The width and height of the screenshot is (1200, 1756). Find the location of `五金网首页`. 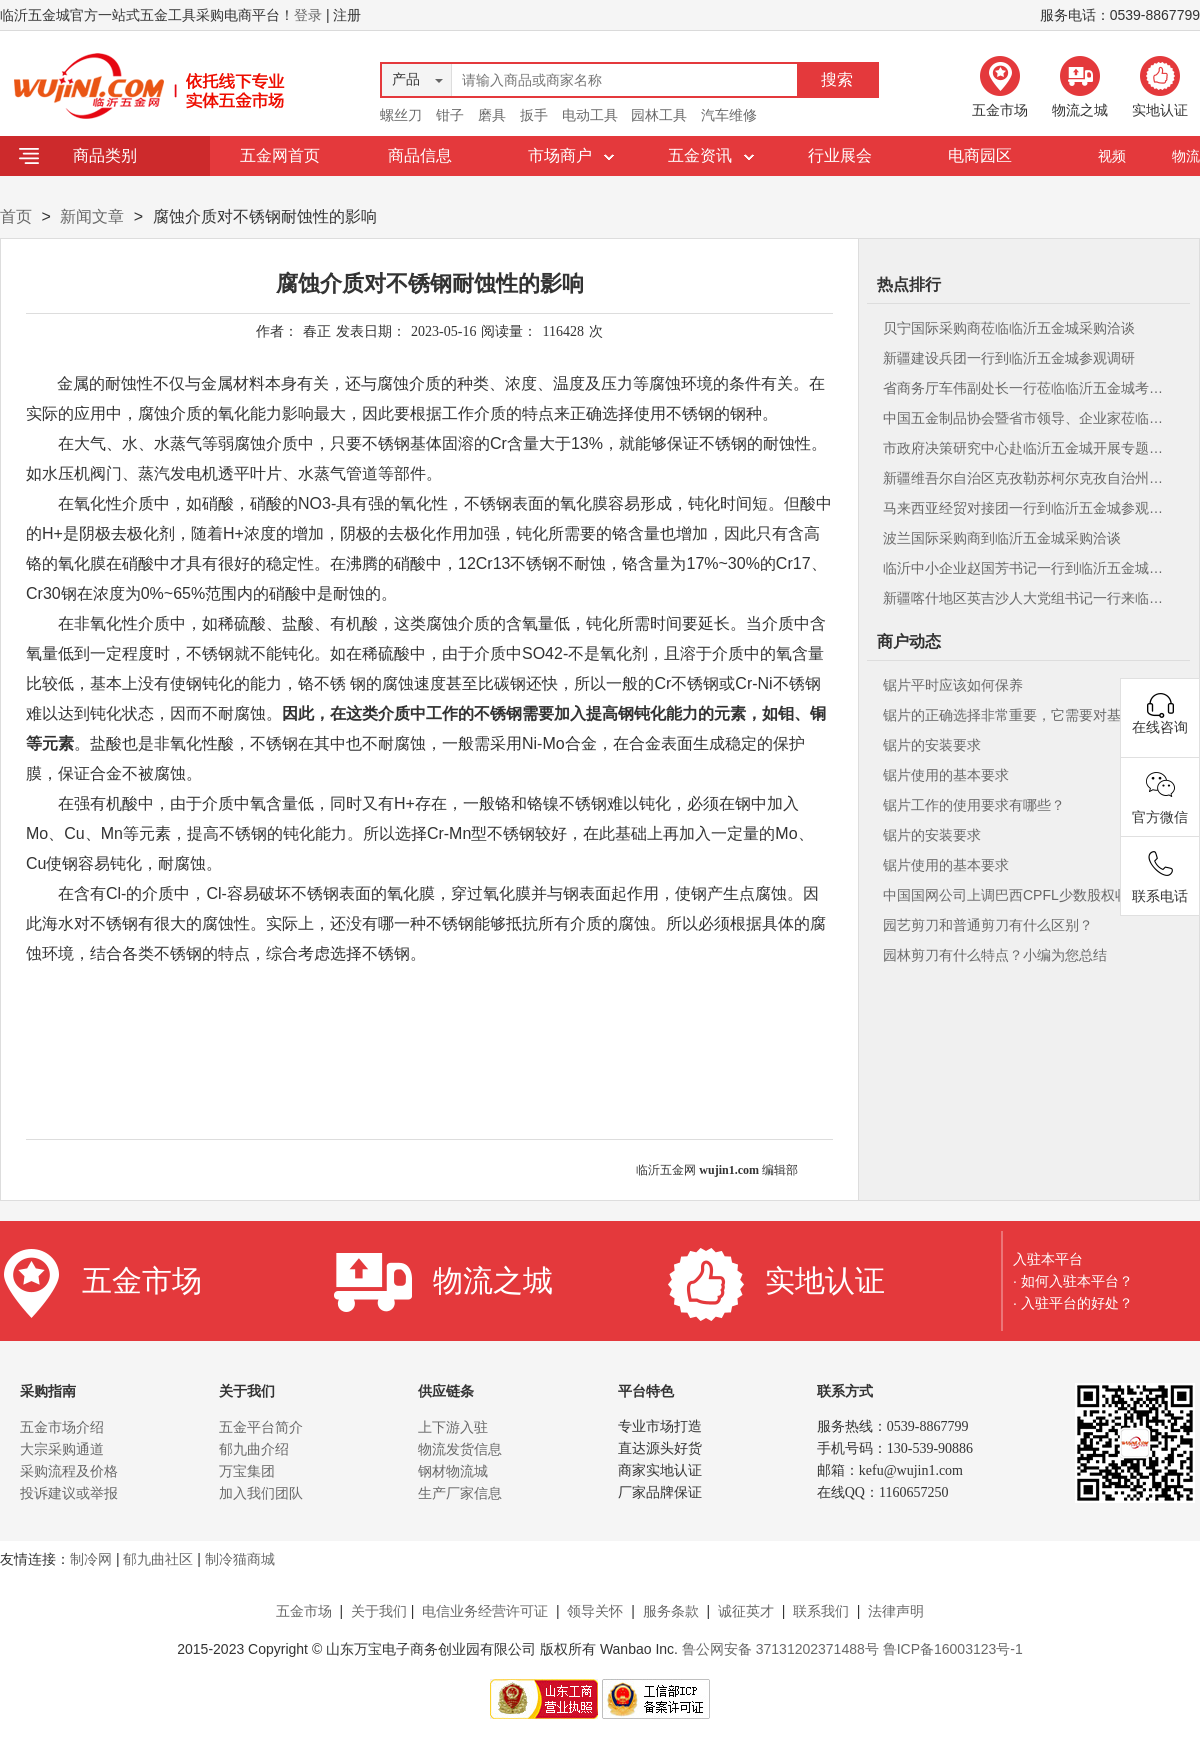

五金网首页 is located at coordinates (280, 155).